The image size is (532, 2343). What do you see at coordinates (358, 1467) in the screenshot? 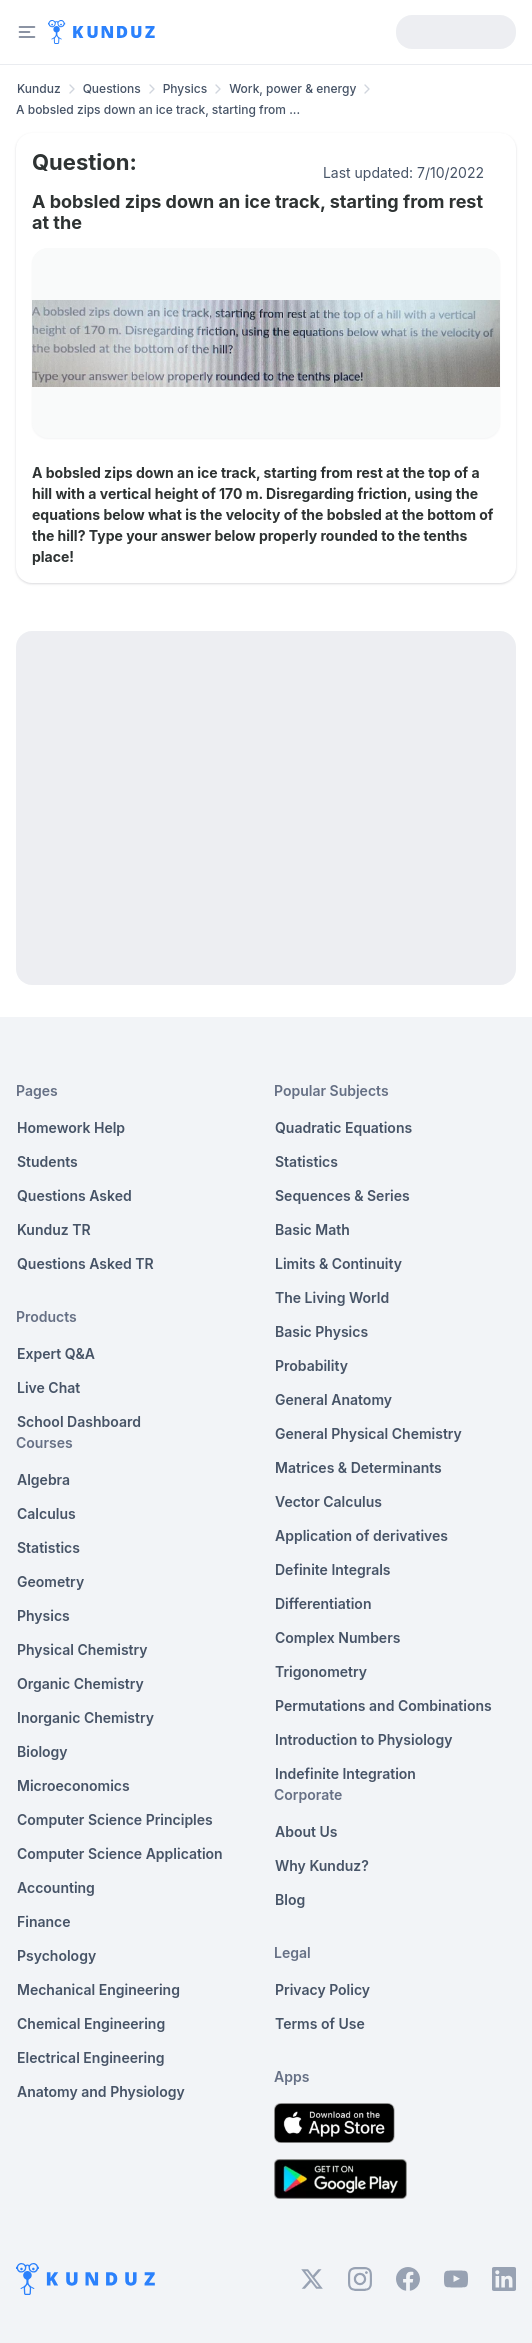
I see `Matrices & Determinants` at bounding box center [358, 1467].